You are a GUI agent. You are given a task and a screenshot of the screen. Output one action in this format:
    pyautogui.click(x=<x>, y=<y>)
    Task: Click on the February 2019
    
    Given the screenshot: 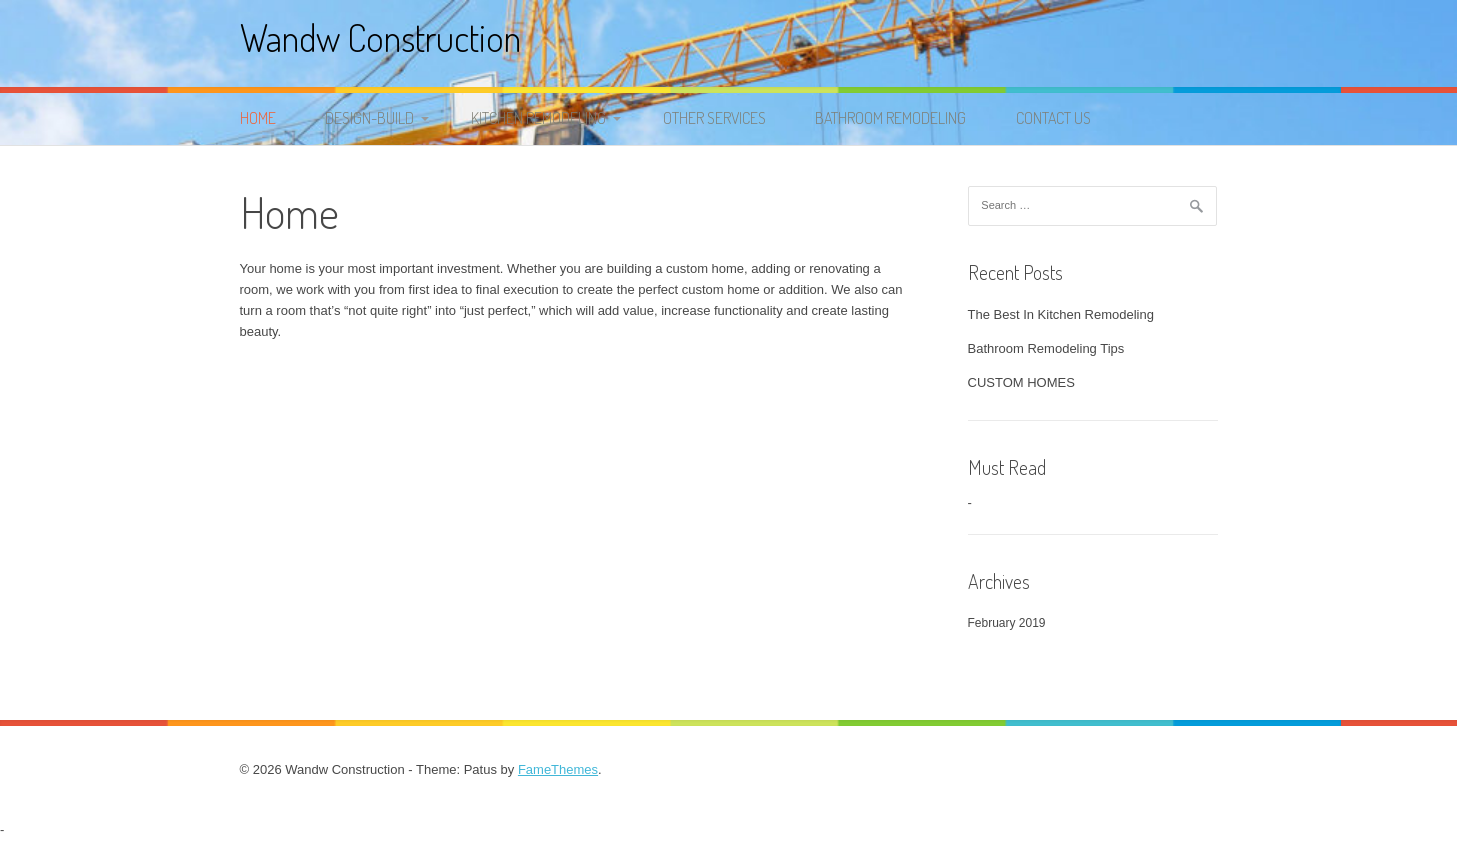 What is the action you would take?
    pyautogui.click(x=1007, y=623)
    